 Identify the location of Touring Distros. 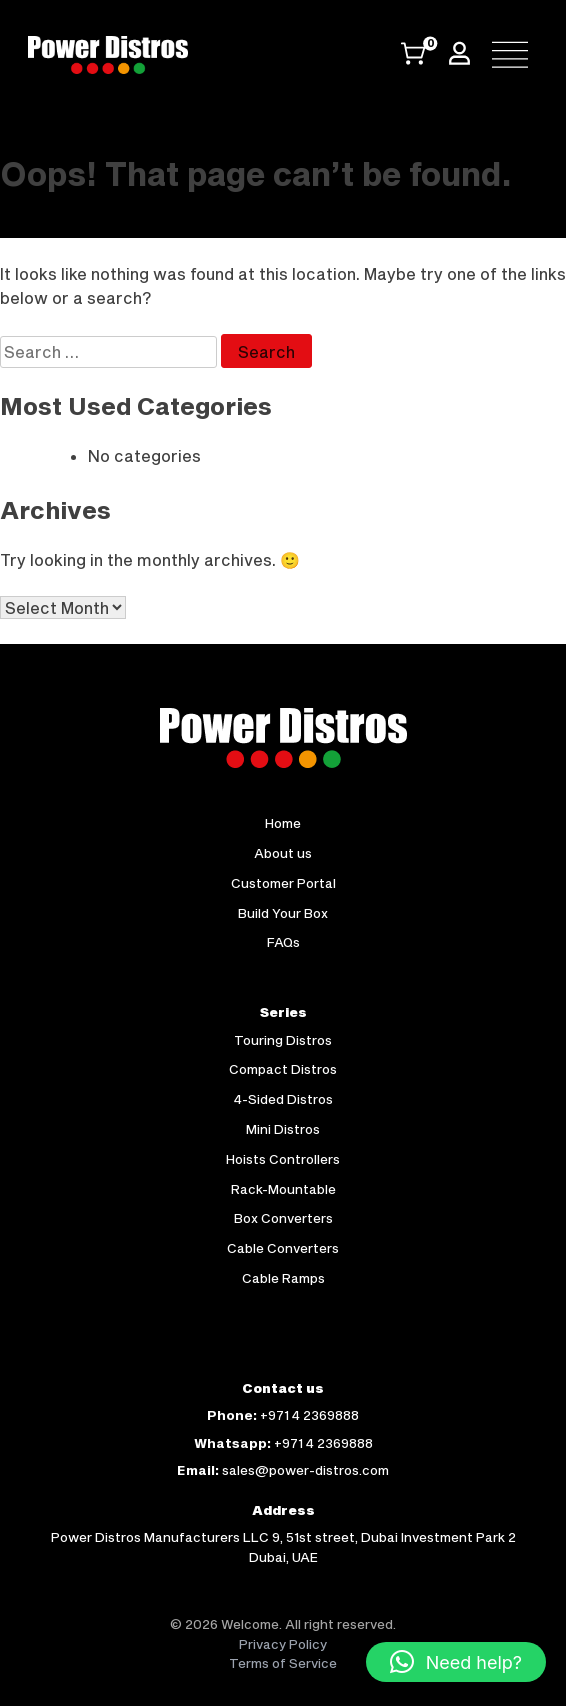
(283, 1040).